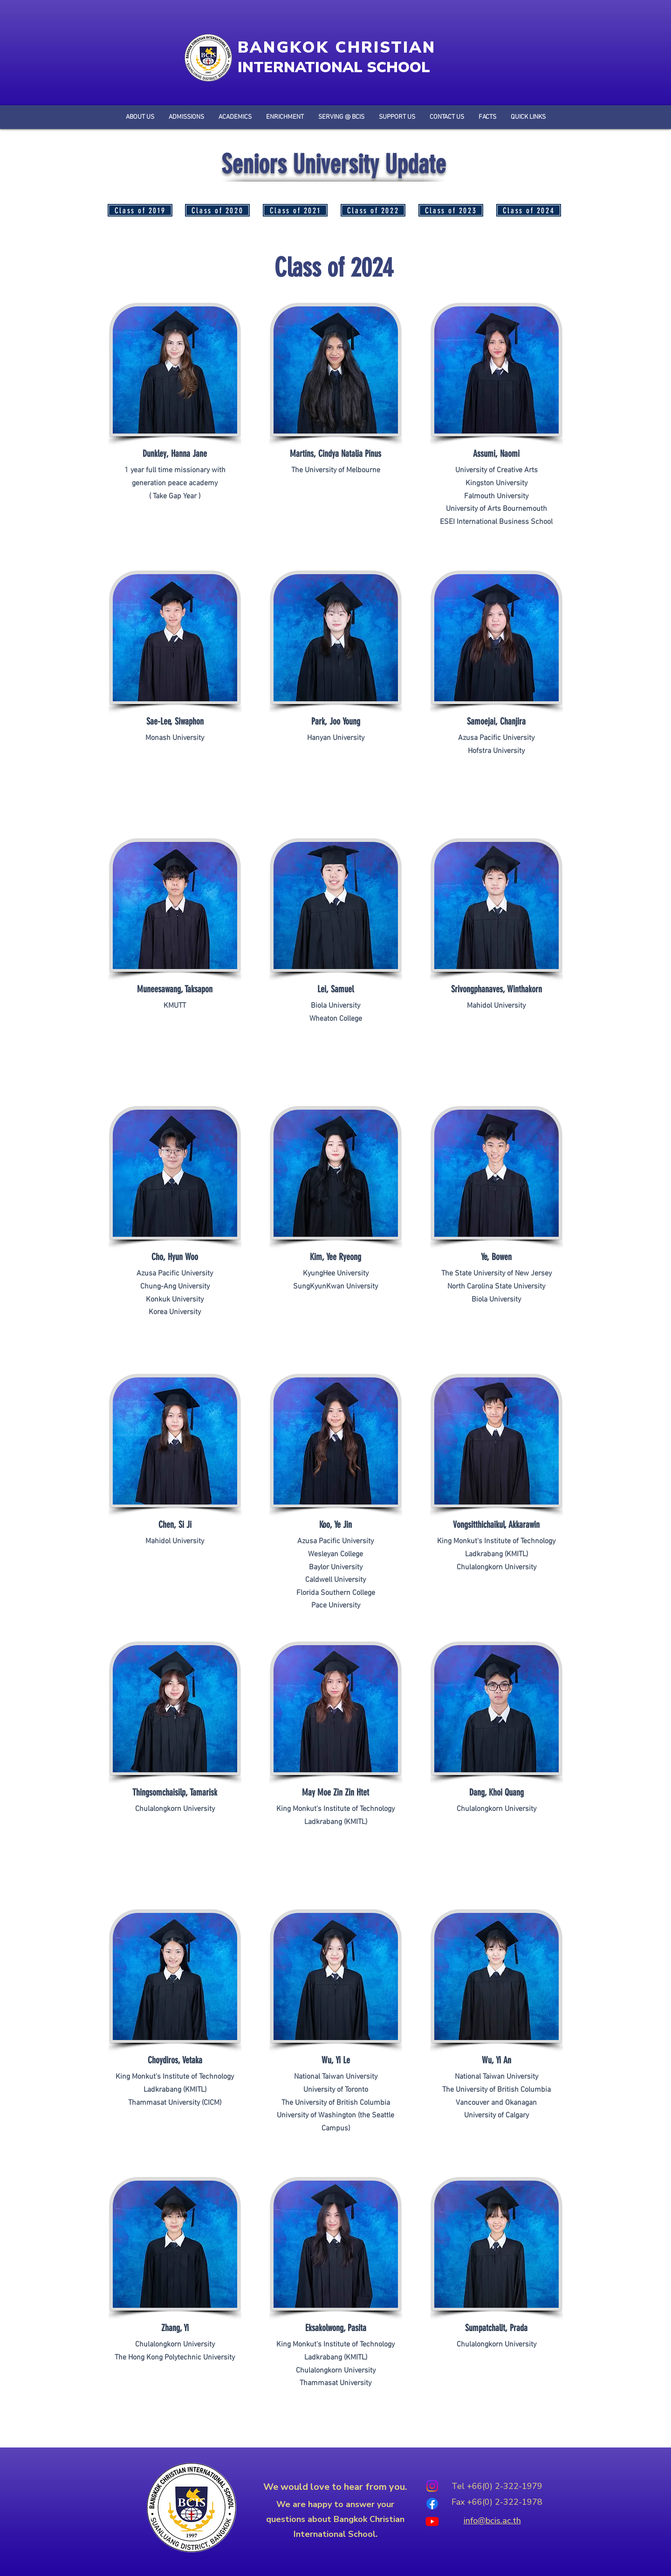  I want to click on [Class of 2024], so click(528, 210).